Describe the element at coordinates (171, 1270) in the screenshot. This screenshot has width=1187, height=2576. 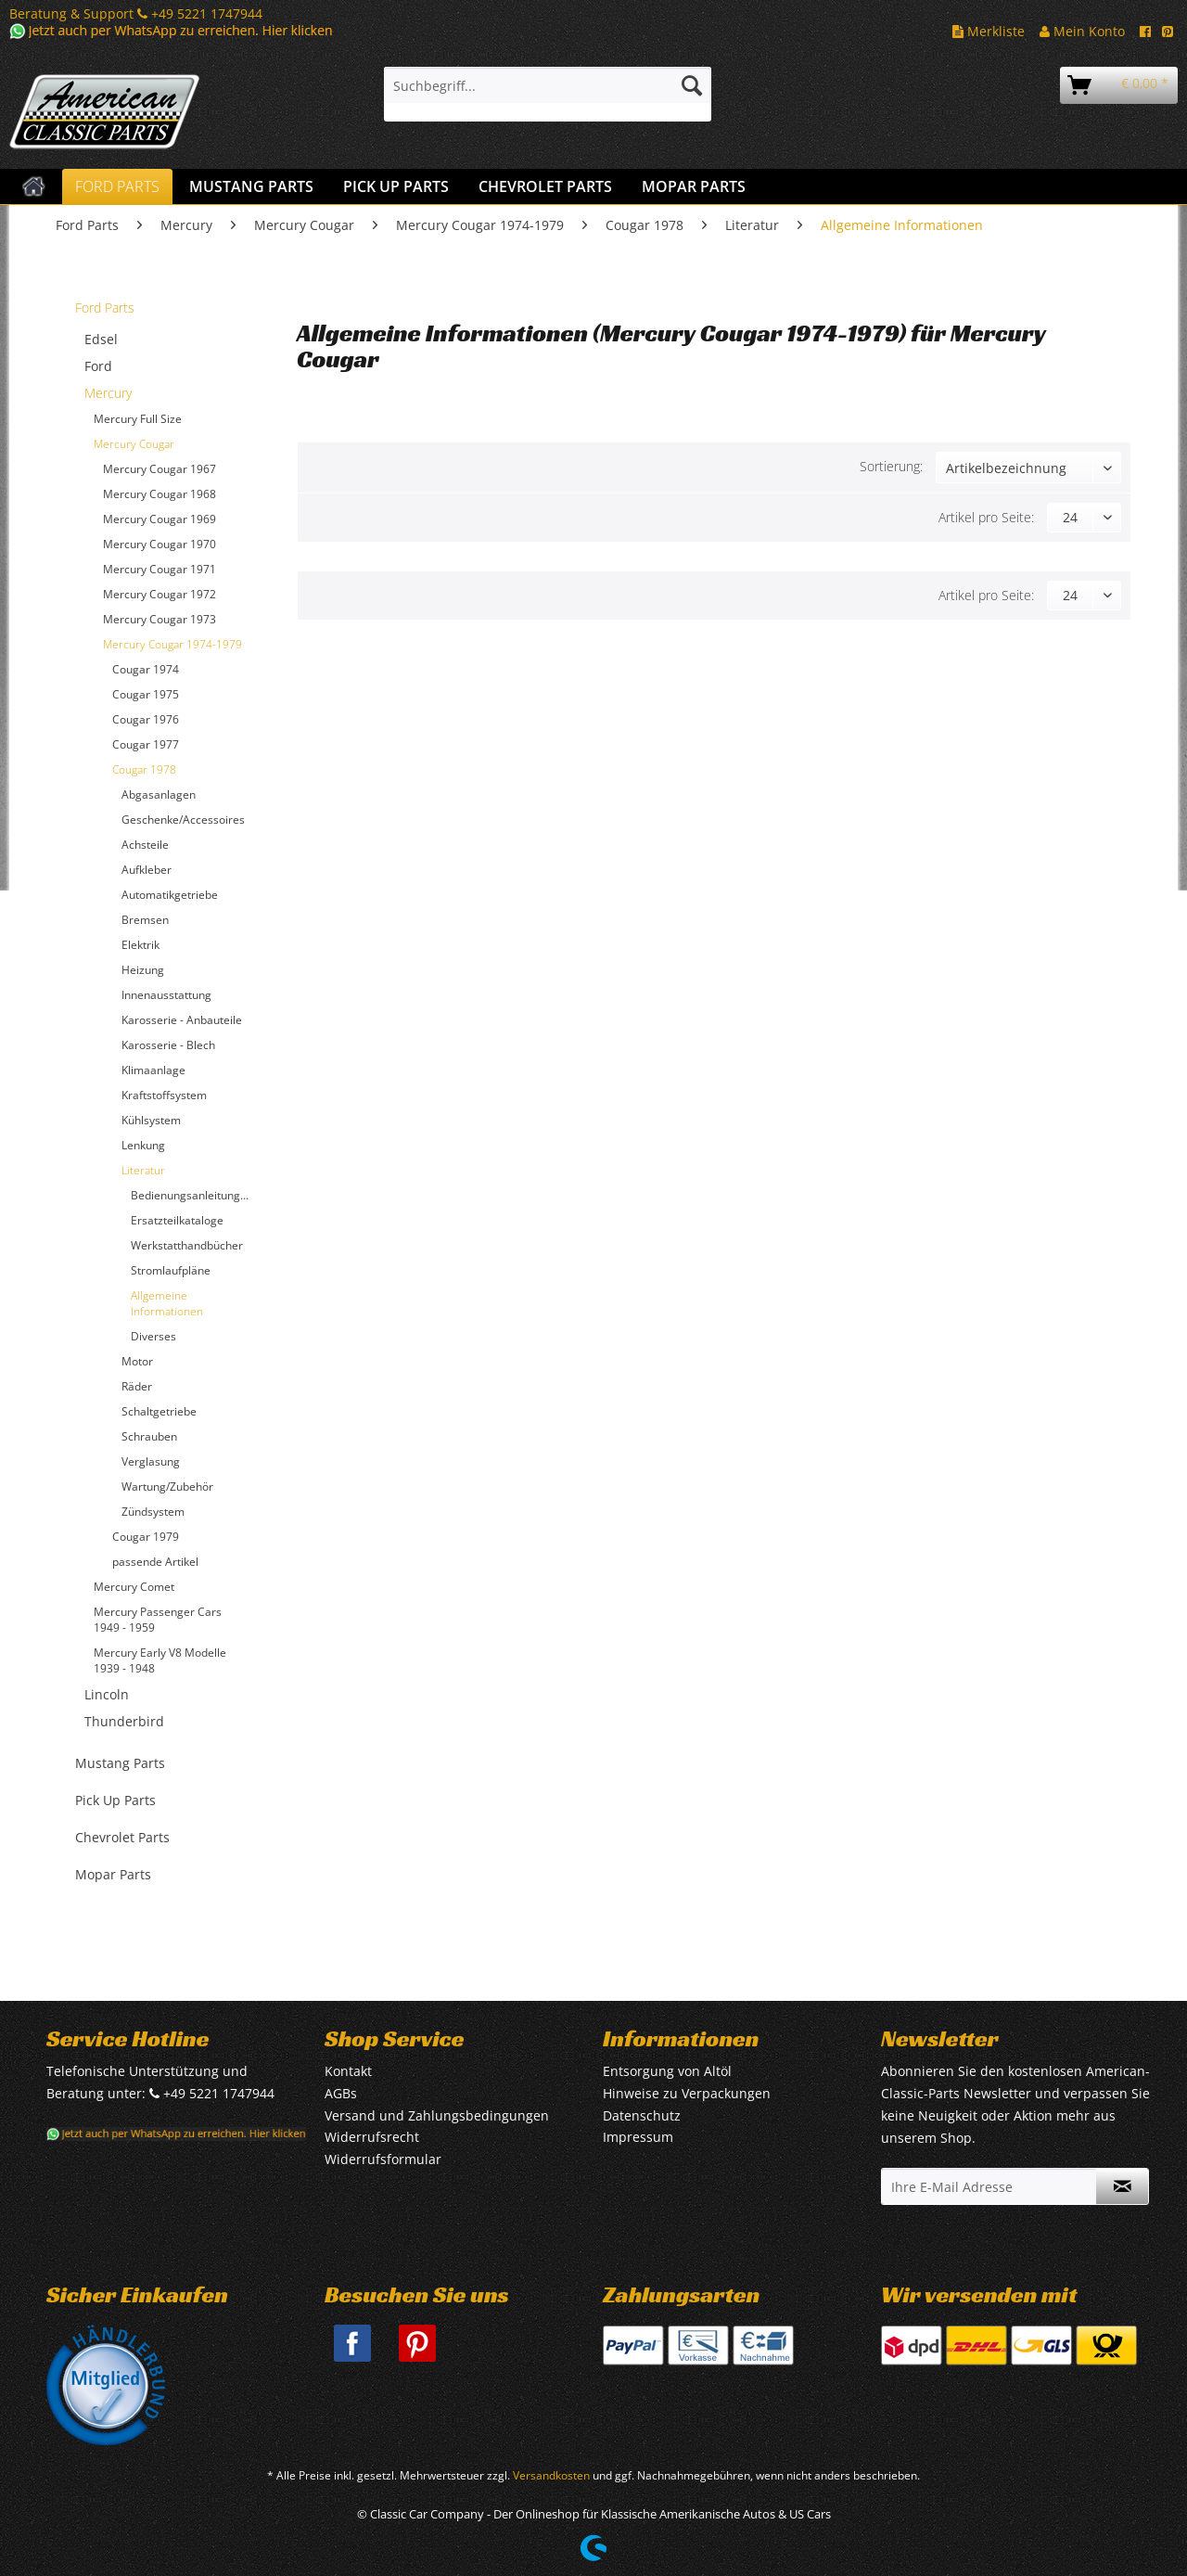
I see `Stromlaufpläne` at that location.